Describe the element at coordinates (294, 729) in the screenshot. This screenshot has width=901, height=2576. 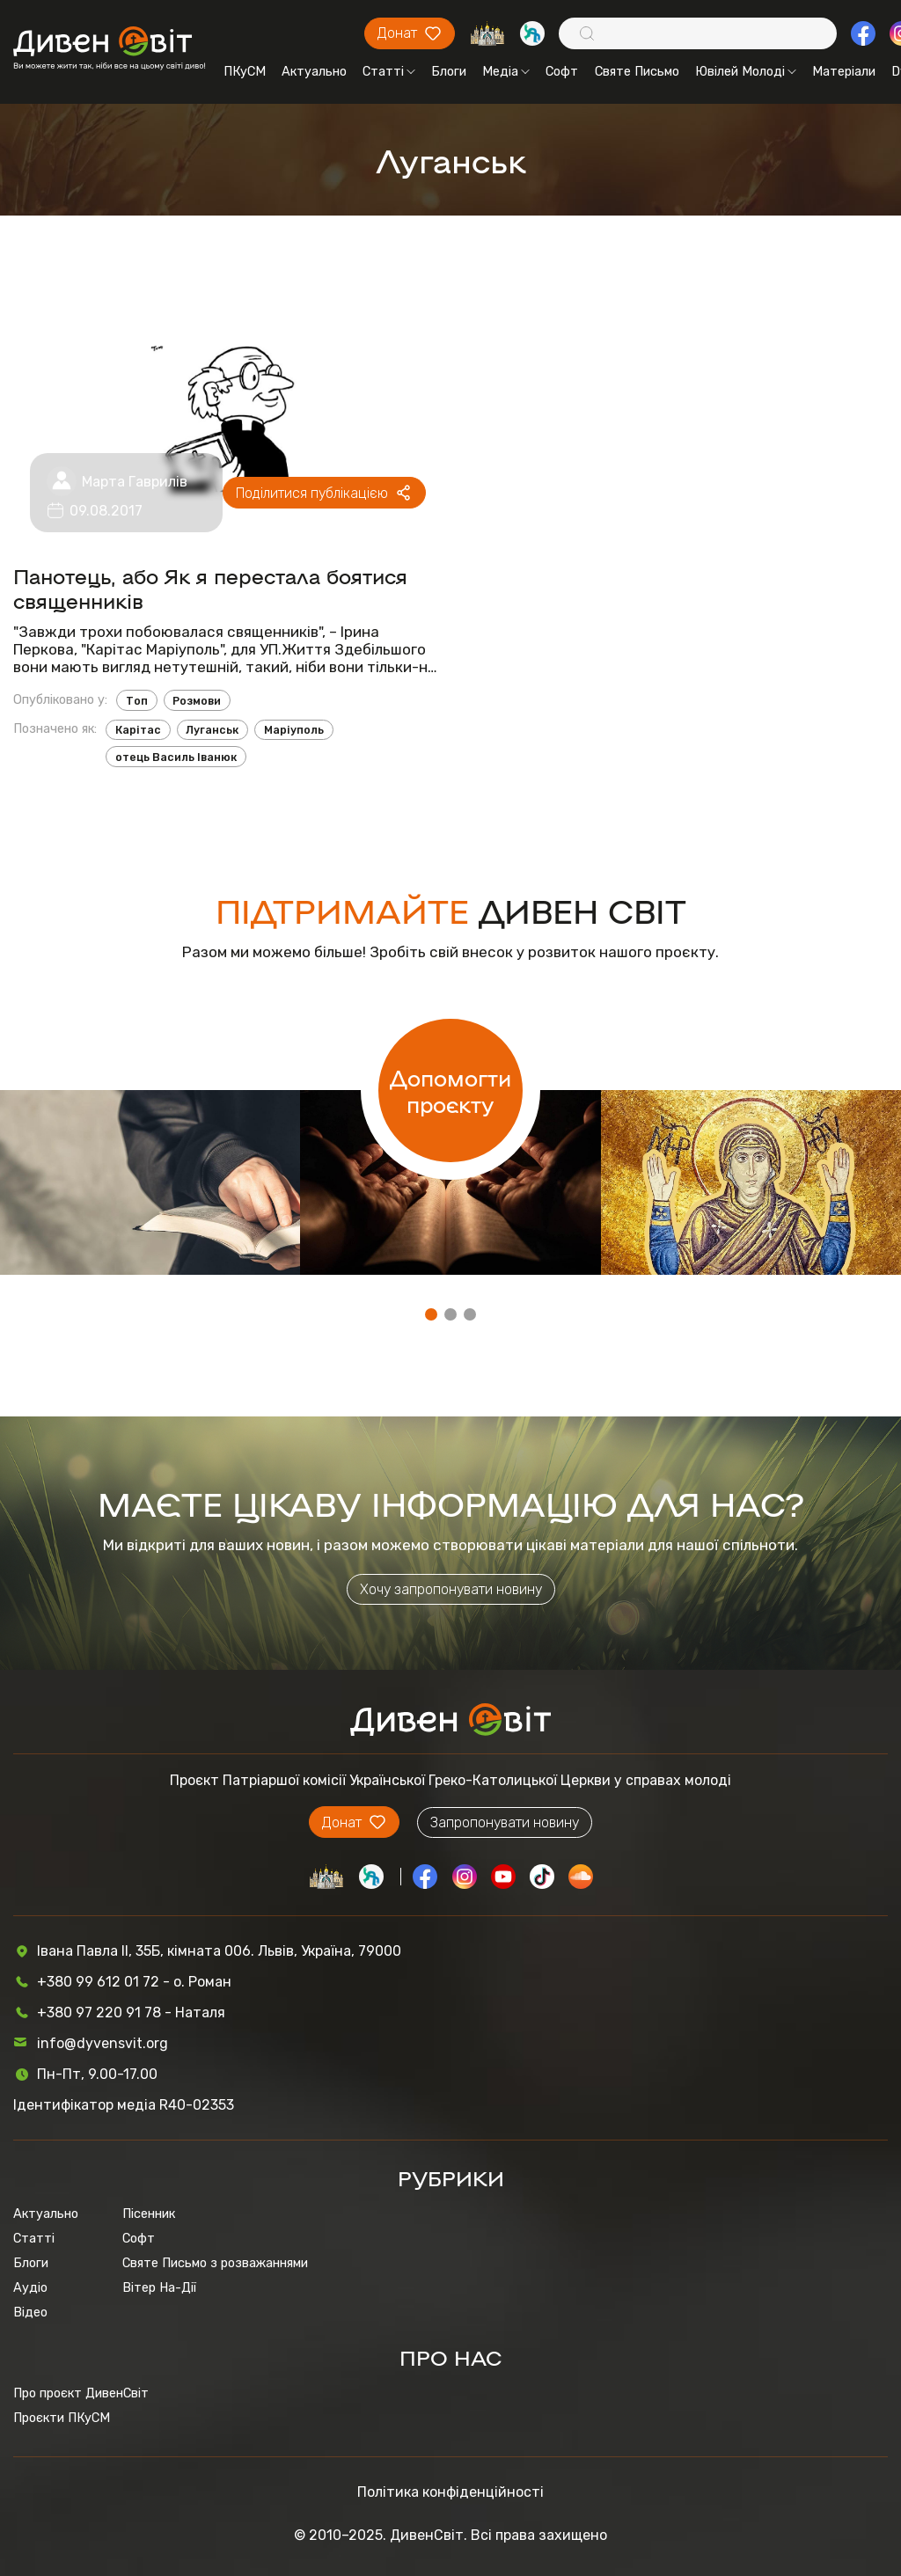
I see `Маріуполь` at that location.